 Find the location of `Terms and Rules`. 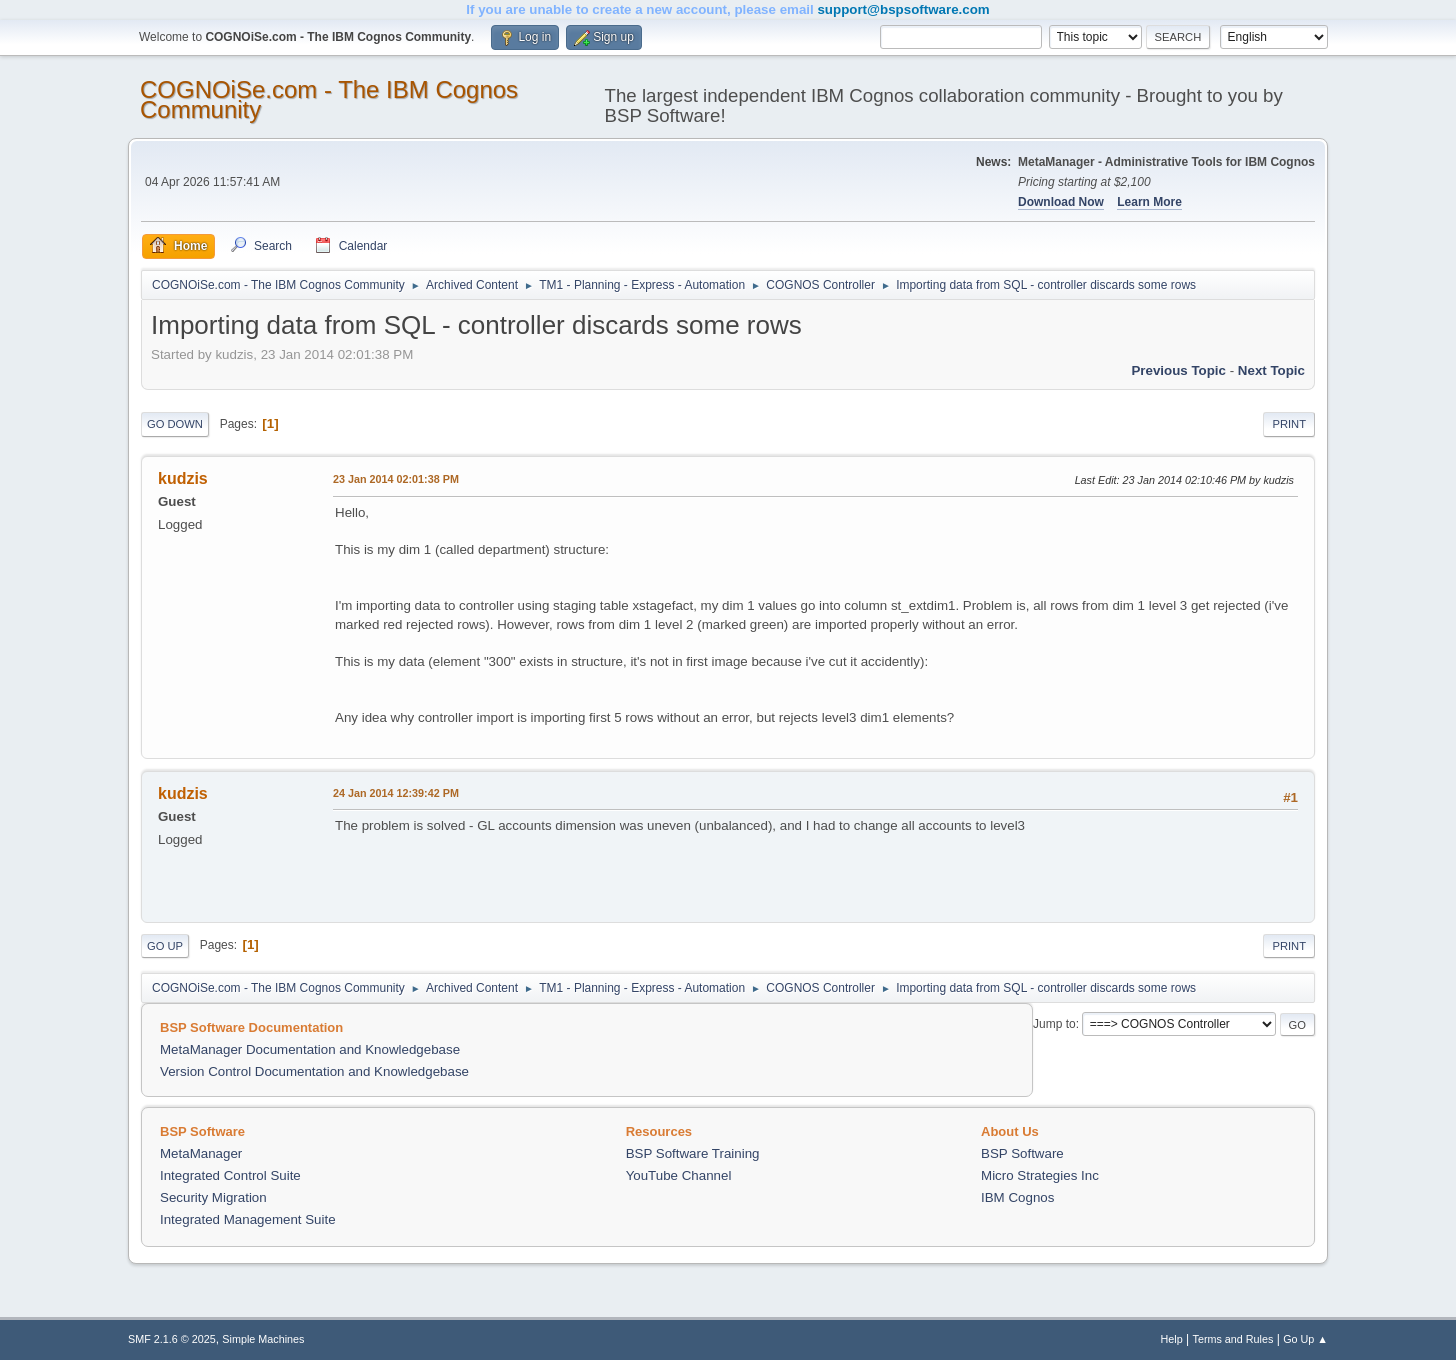

Terms and Rules is located at coordinates (1233, 1339).